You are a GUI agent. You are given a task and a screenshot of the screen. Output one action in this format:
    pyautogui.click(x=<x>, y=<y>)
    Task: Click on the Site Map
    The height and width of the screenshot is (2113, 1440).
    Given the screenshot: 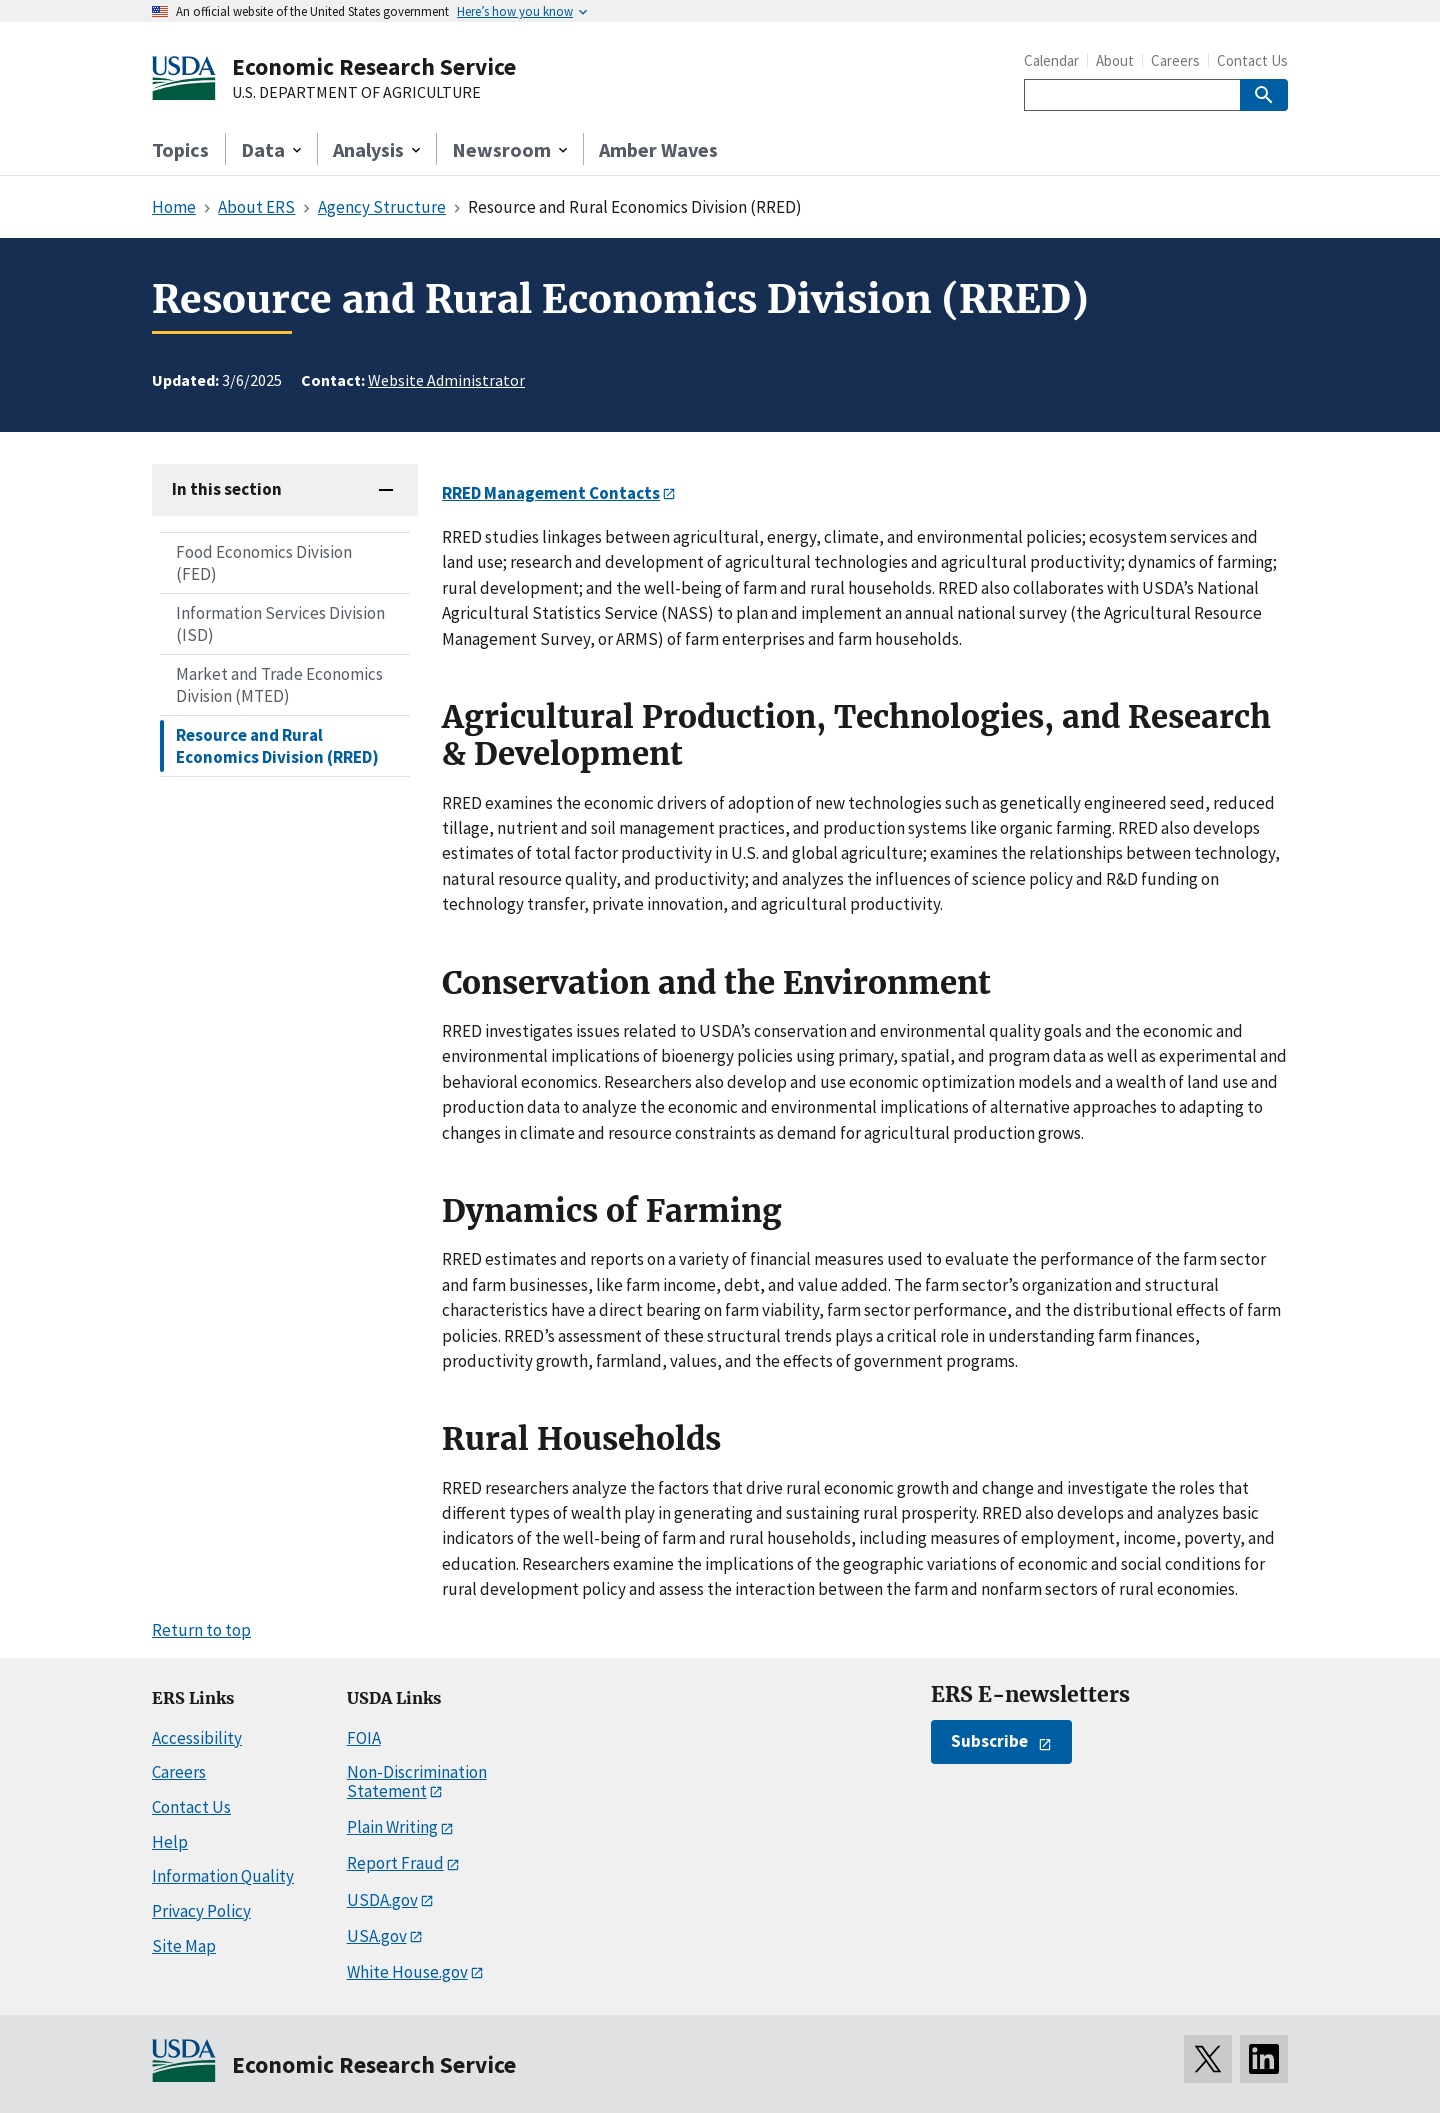 What is the action you would take?
    pyautogui.click(x=184, y=1946)
    